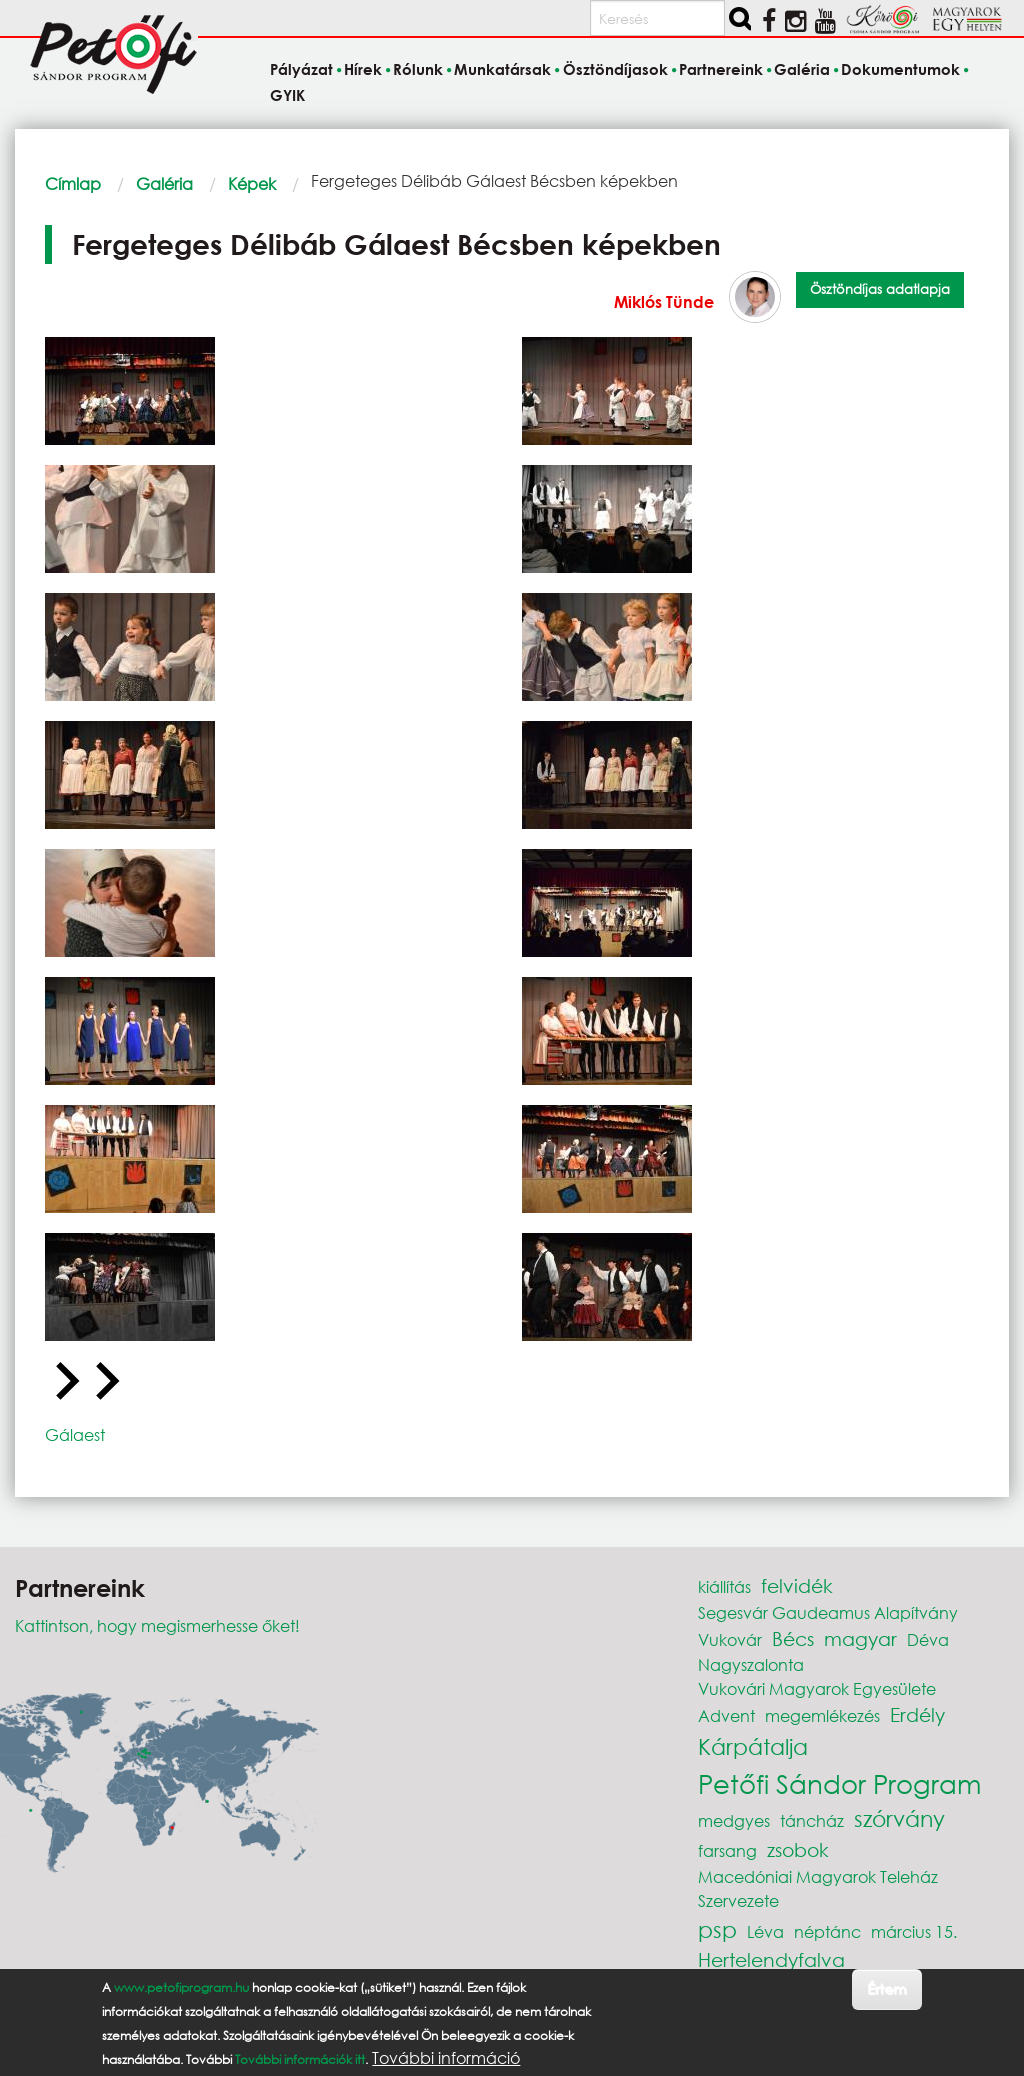 This screenshot has width=1024, height=2076. Describe the element at coordinates (252, 183) in the screenshot. I see `Képek` at that location.